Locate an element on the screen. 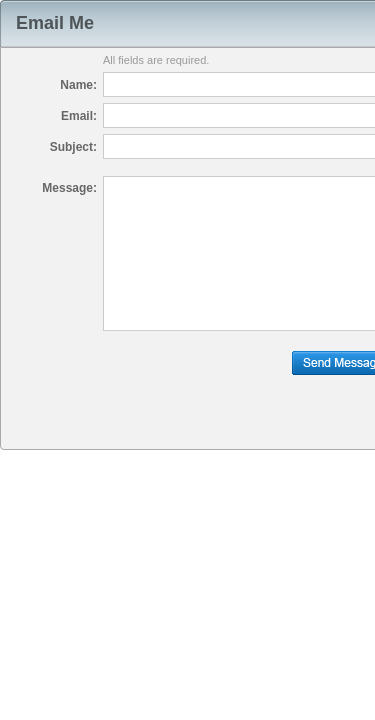  Email: is located at coordinates (79, 116).